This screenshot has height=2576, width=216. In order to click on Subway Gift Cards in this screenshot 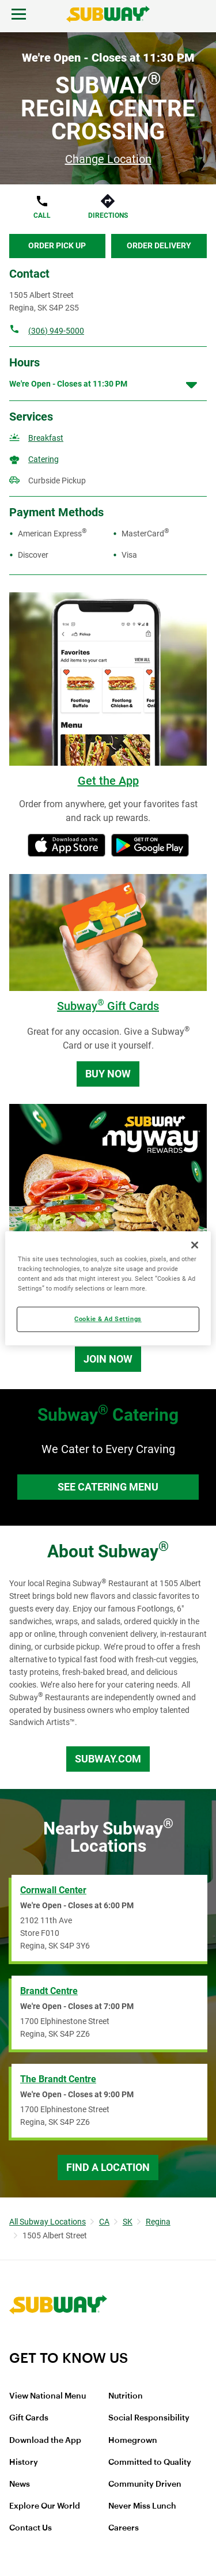, I will do `click(108, 1006)`.